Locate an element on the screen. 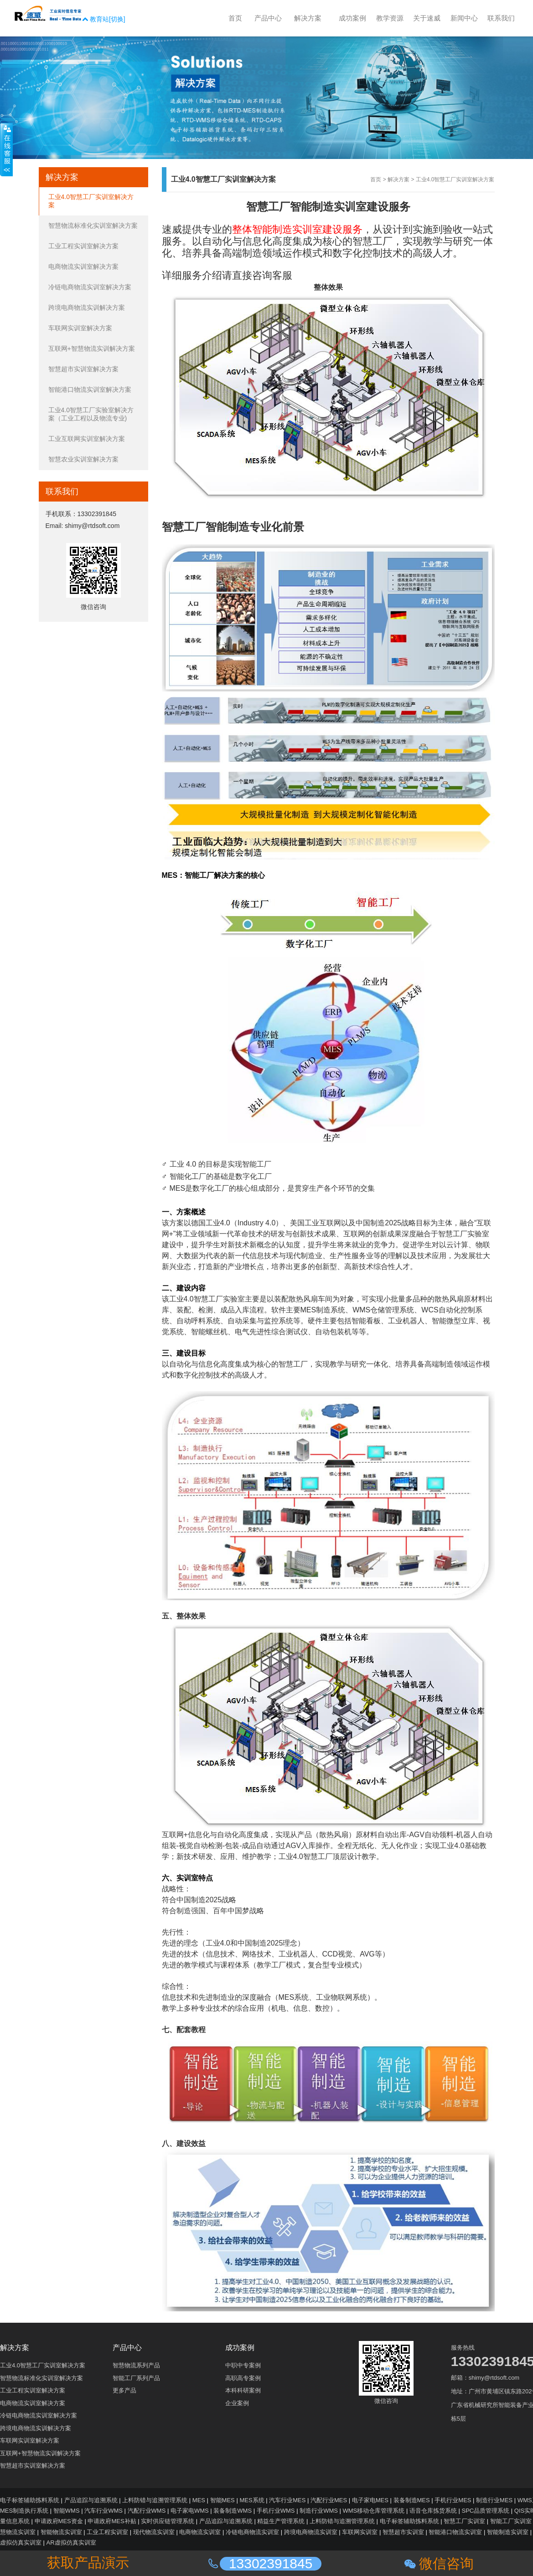 The image size is (533, 2576). 收缩 is located at coordinates (6, 150).